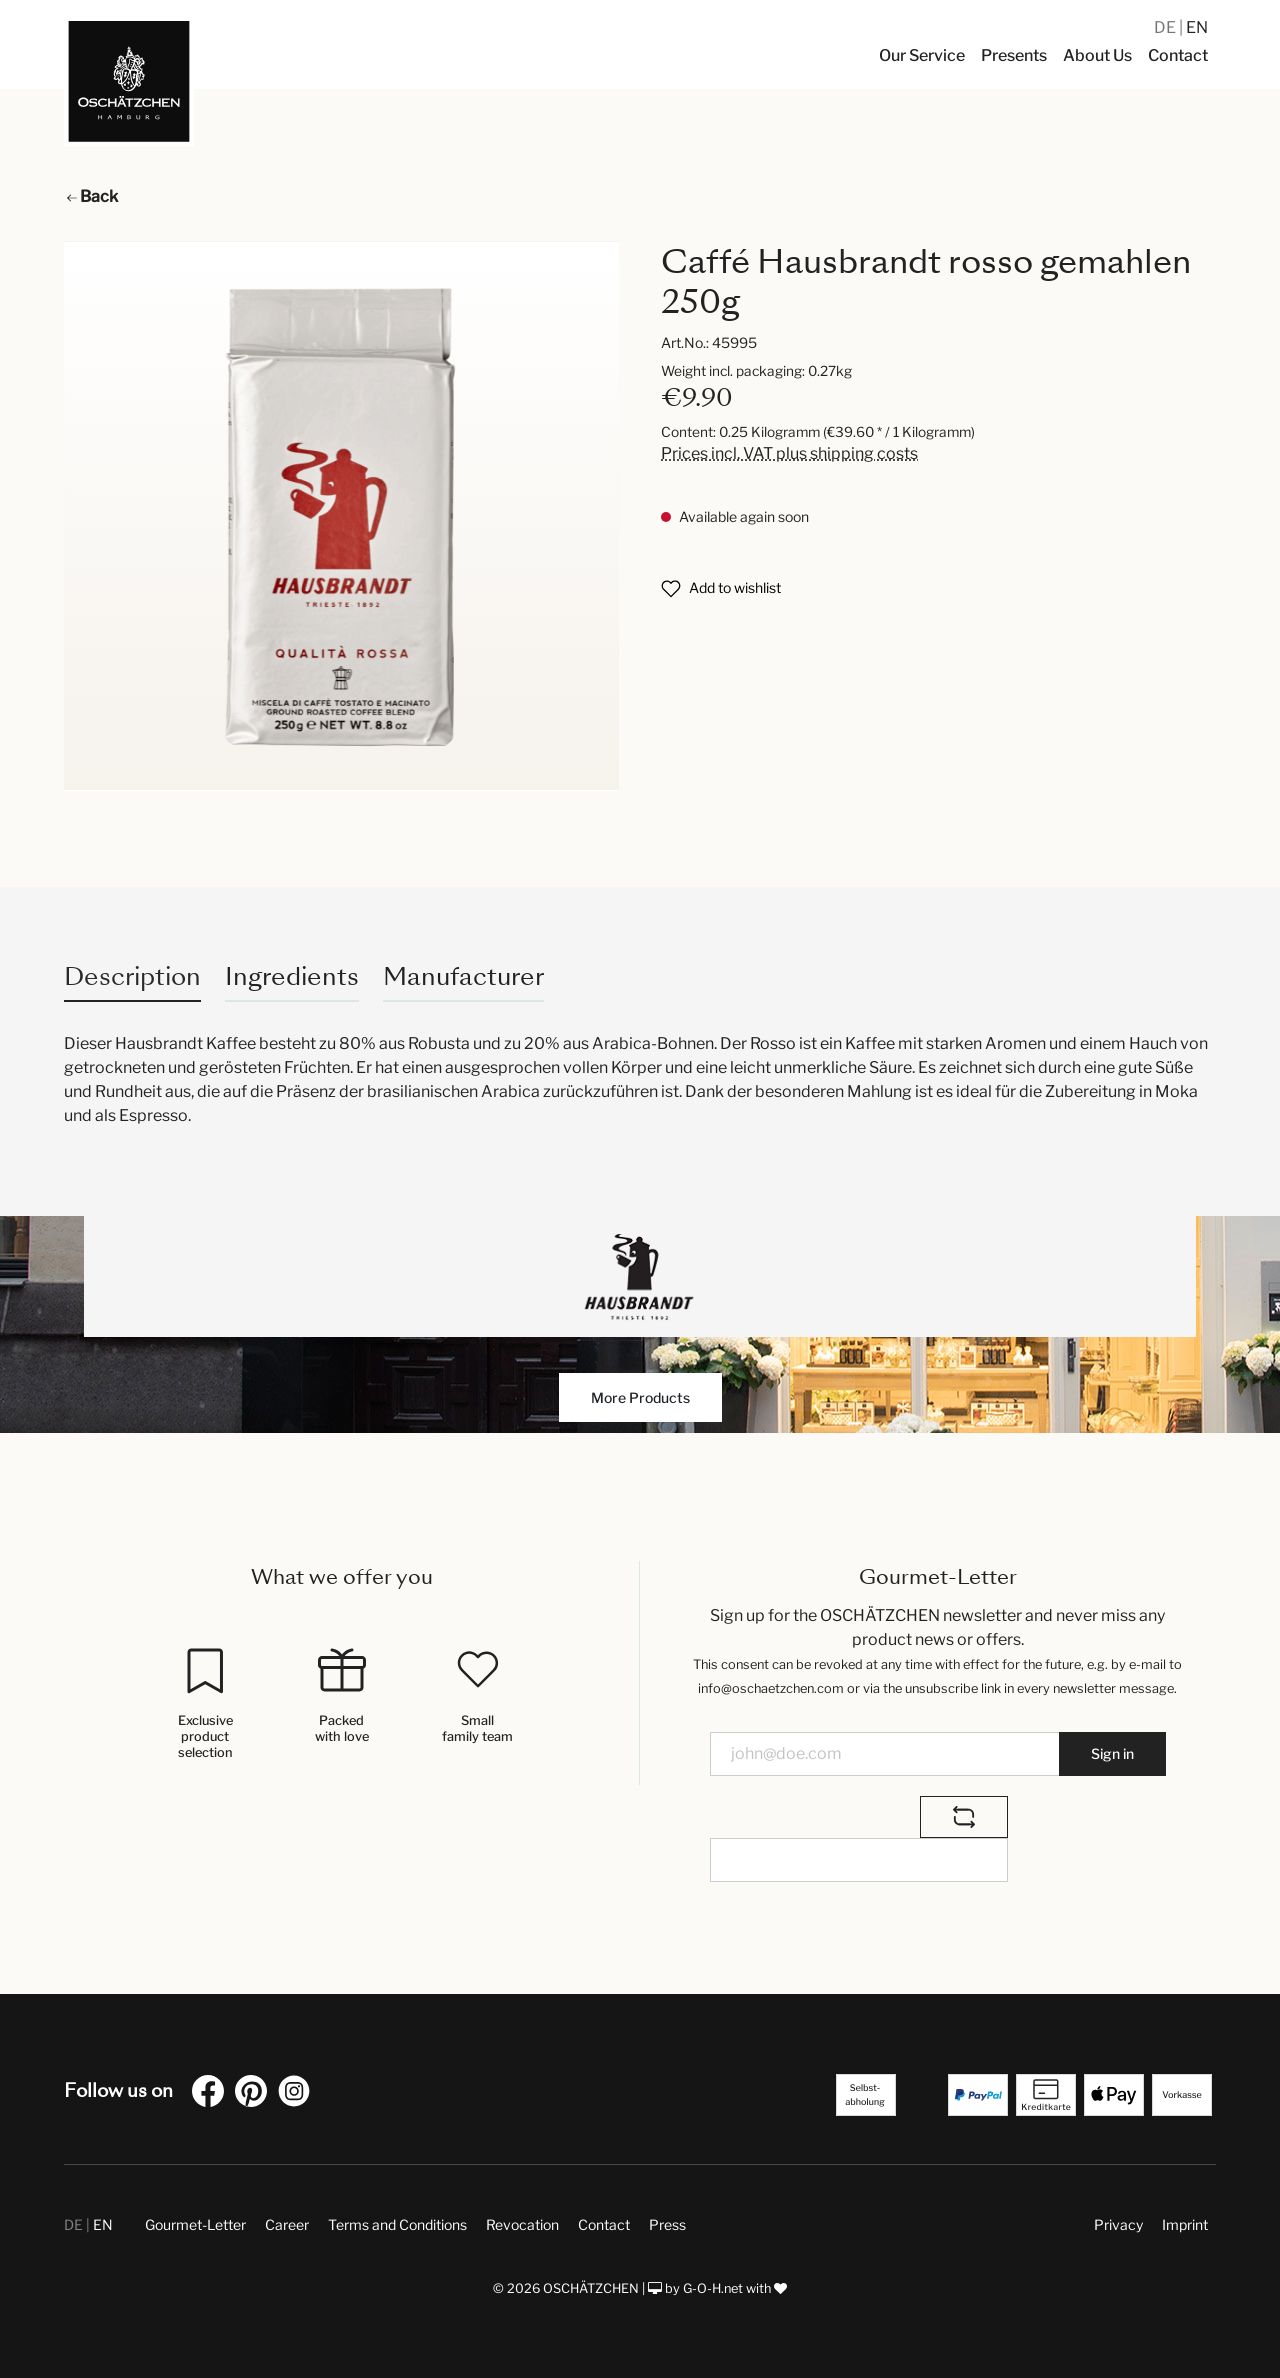  Describe the element at coordinates (1112, 1753) in the screenshot. I see `Sign in` at that location.